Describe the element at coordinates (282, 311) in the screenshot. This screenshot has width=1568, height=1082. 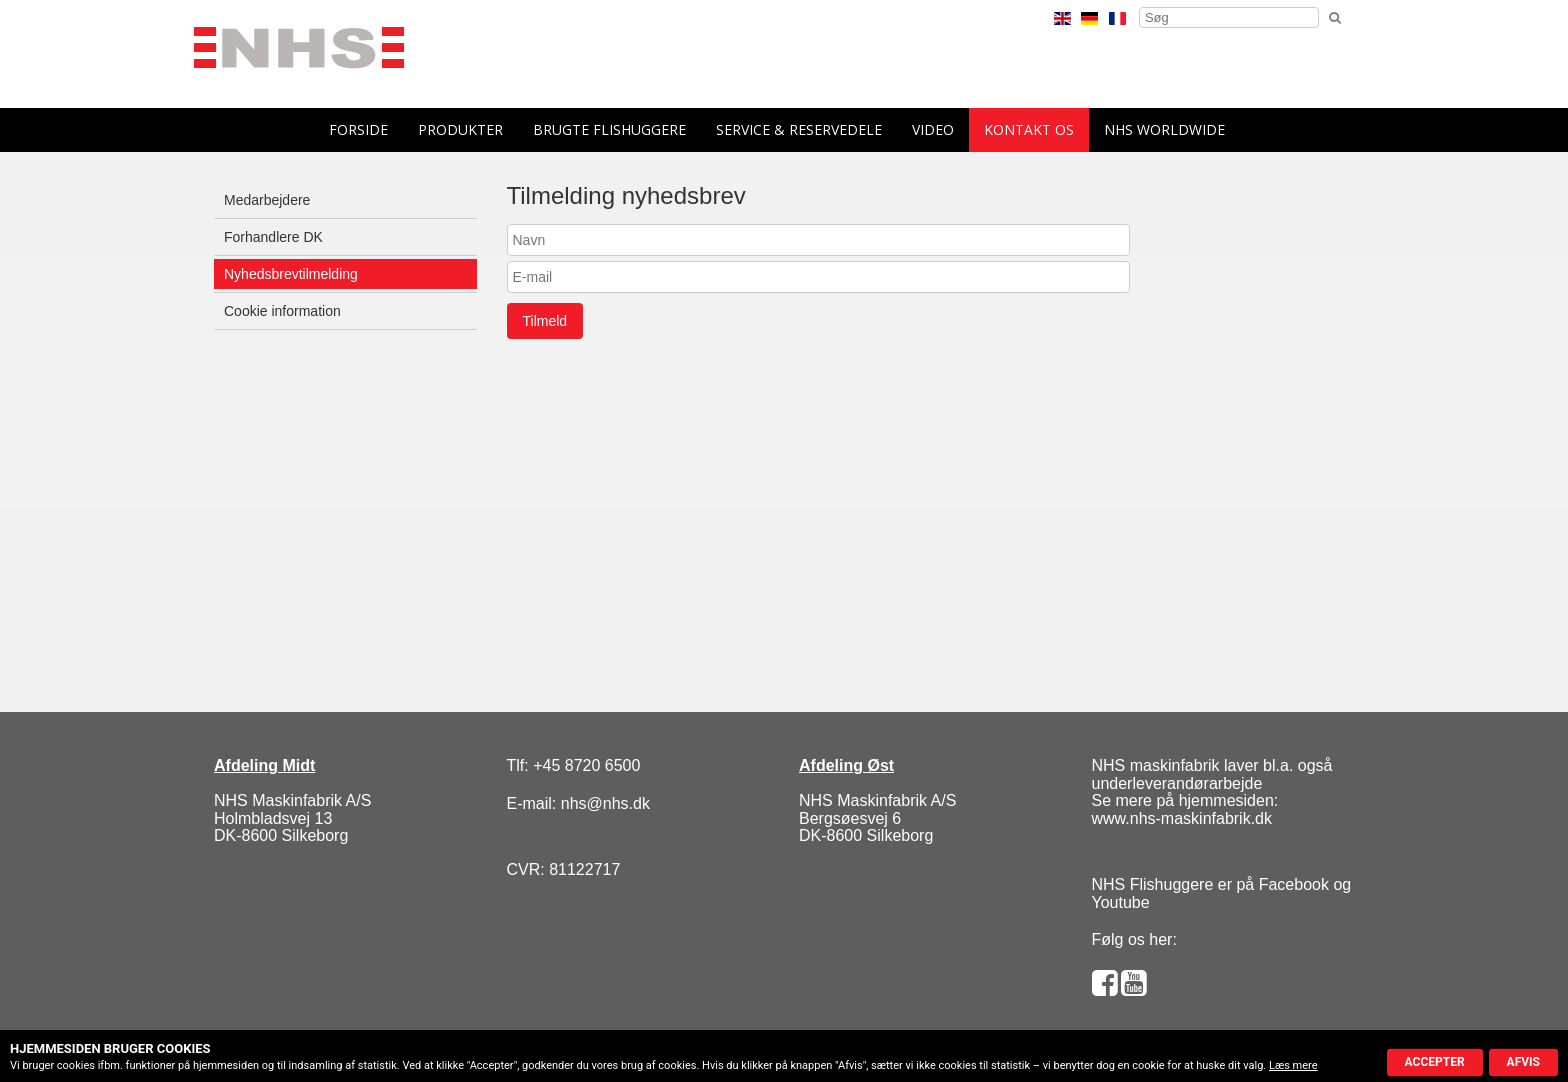
I see `Cookie information` at that location.